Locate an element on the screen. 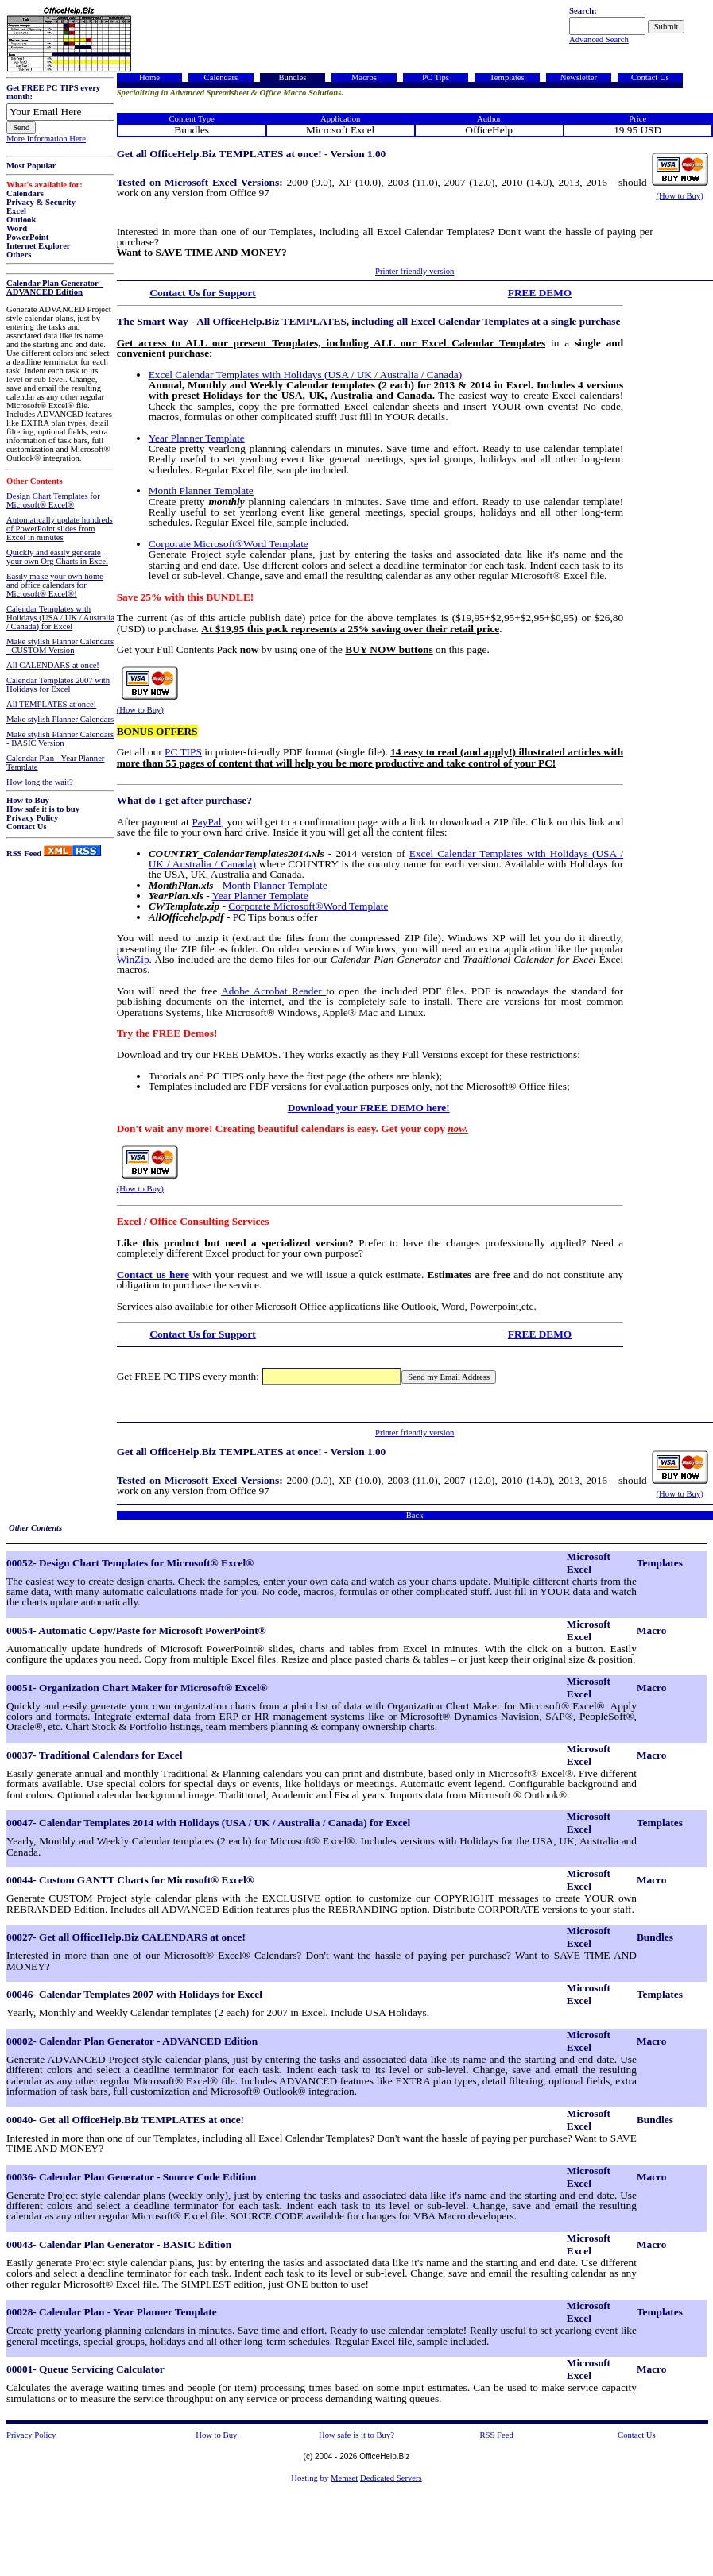  PowerPoint is located at coordinates (27, 237).